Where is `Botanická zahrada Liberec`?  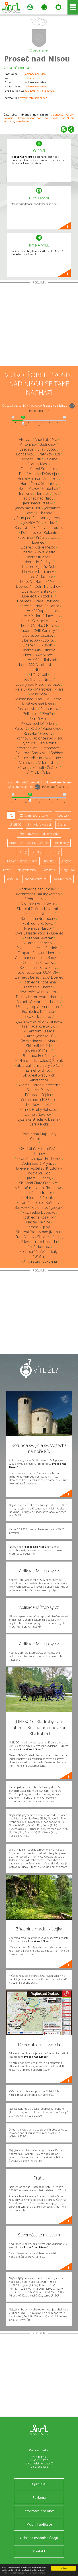 Botanická zahrada Liberec is located at coordinates (38, 1001).